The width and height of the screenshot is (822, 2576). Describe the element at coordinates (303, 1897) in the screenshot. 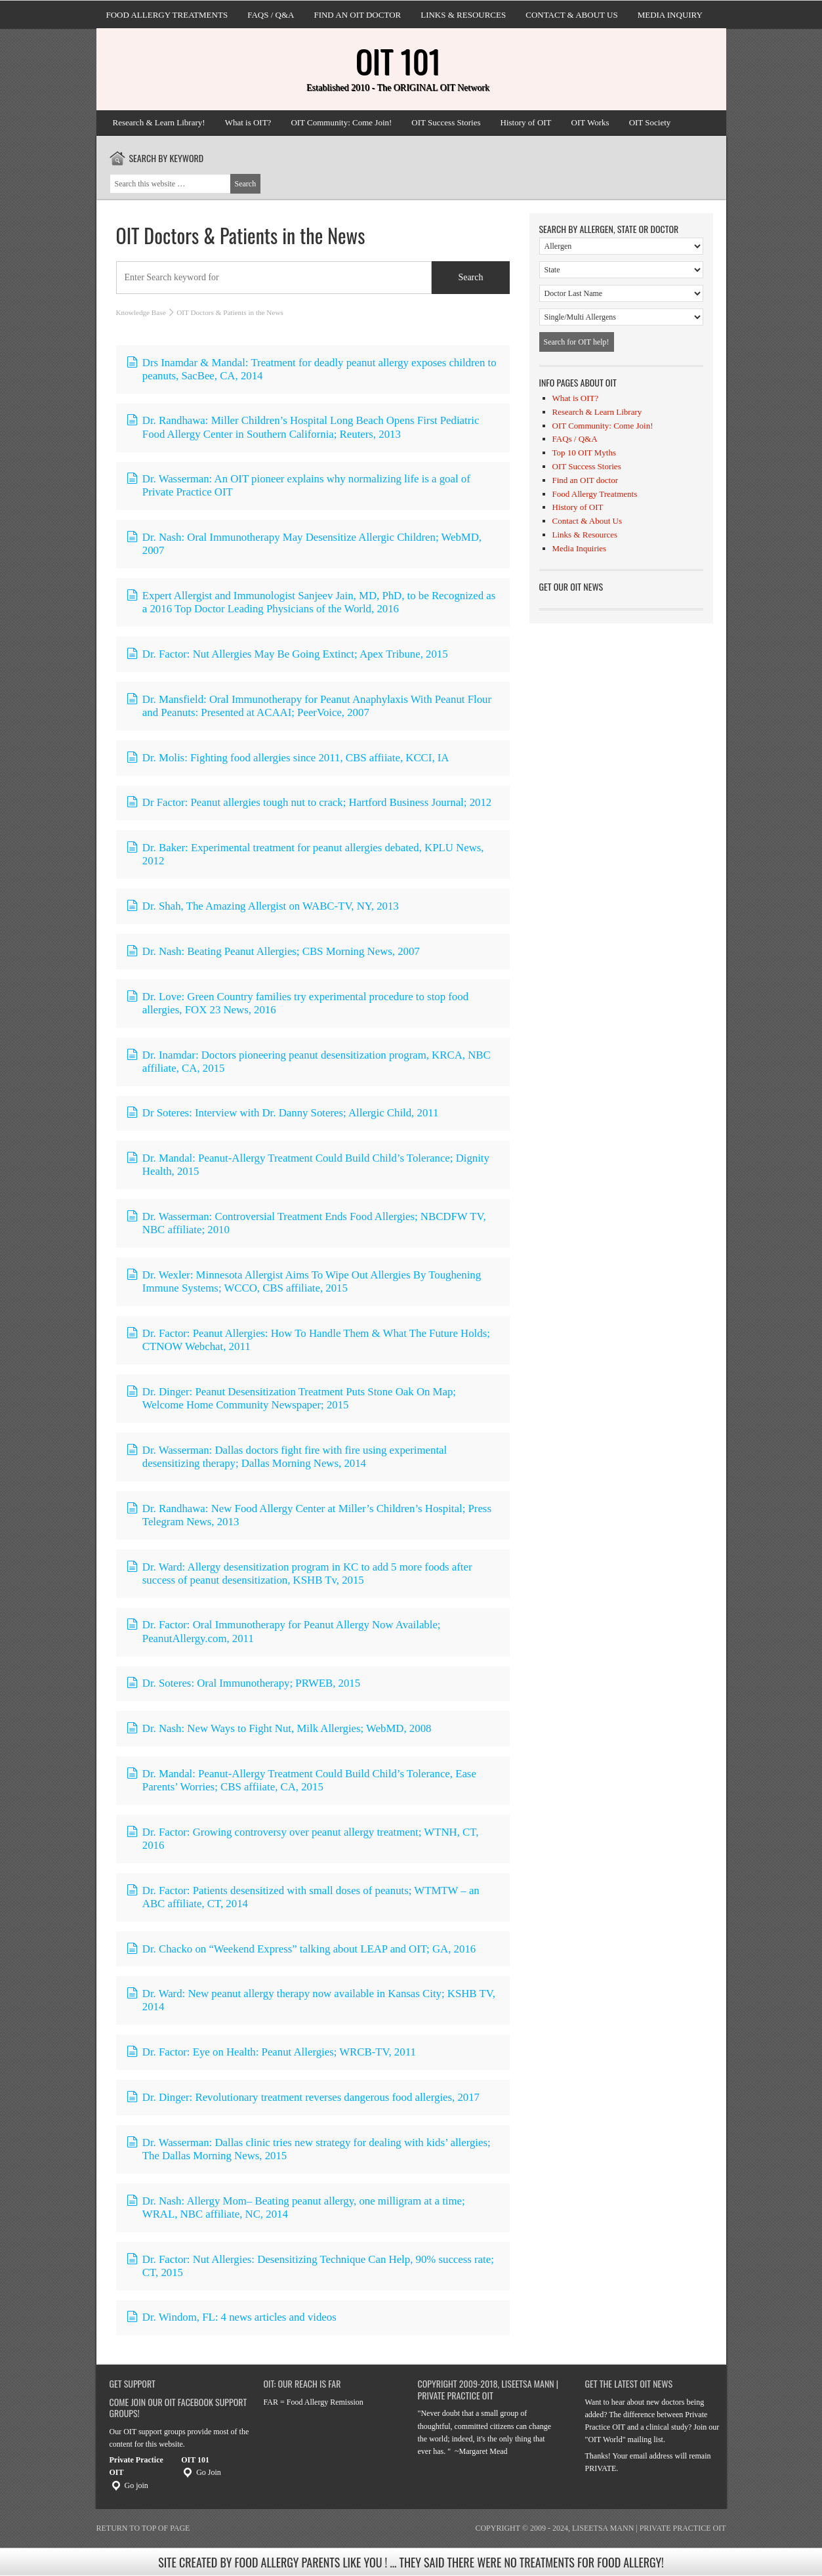

I see `Dr. Factor: Patients desensitized with small doses of peanuts; WTMTW – an ABC affiliate, CT, 2014` at that location.